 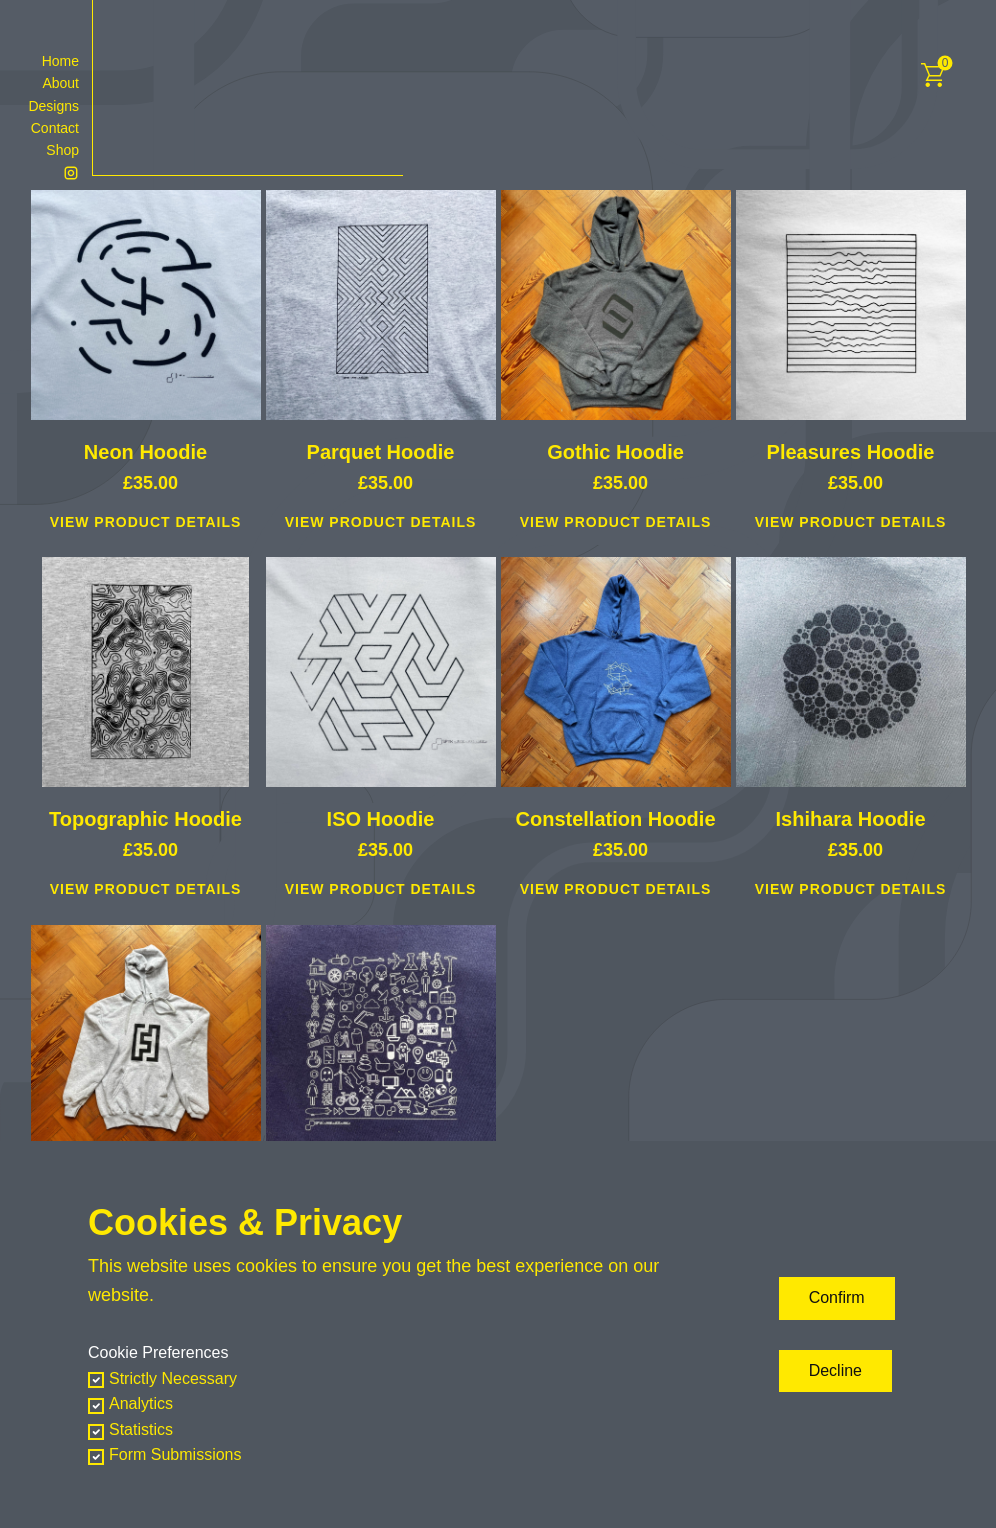 What do you see at coordinates (60, 83) in the screenshot?
I see `About` at bounding box center [60, 83].